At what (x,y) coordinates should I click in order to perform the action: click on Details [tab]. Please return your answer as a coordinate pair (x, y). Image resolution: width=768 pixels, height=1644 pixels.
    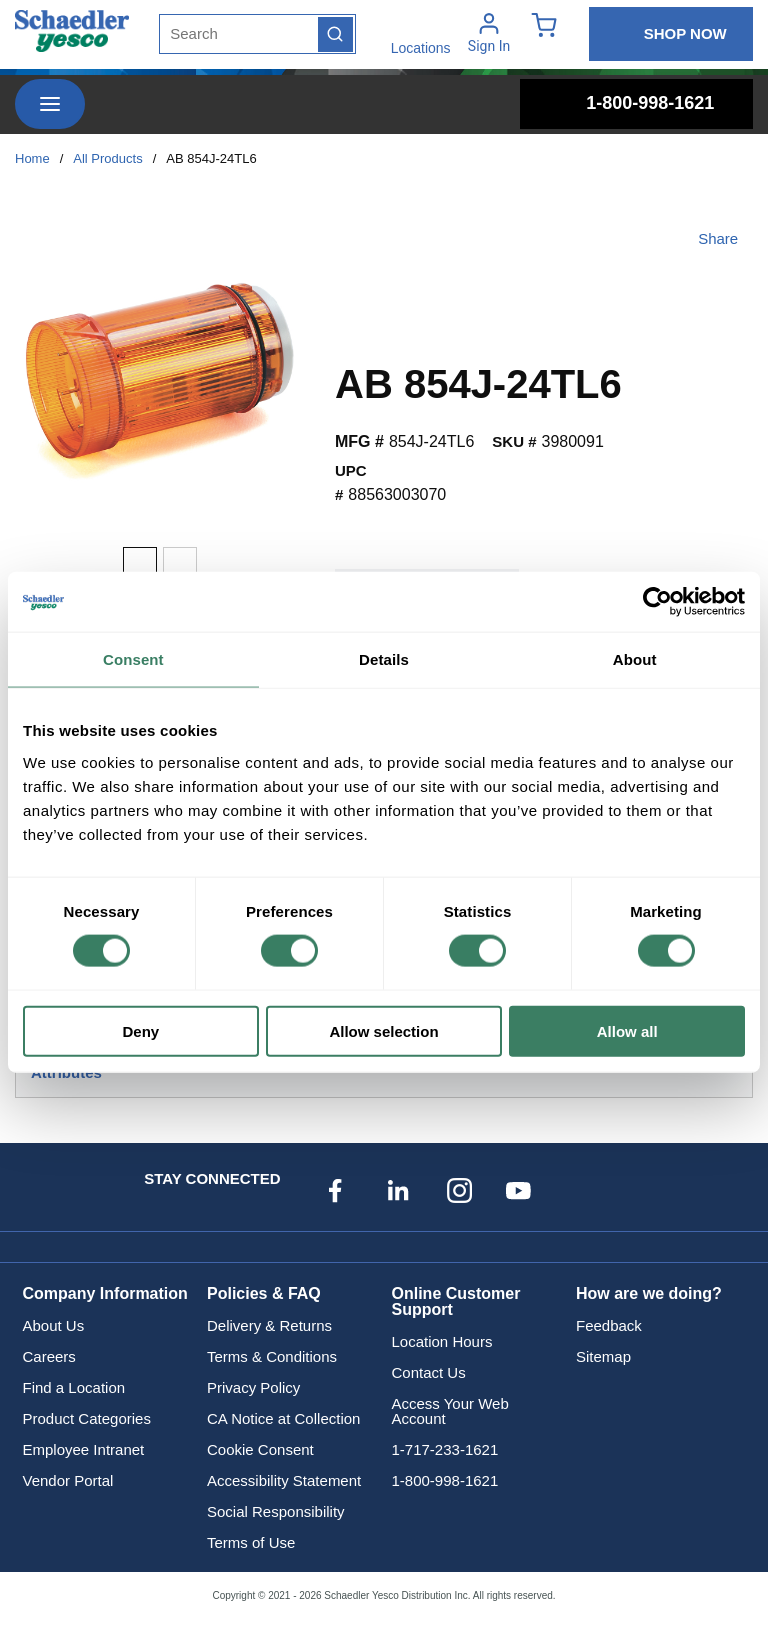
    Looking at the image, I should click on (384, 659).